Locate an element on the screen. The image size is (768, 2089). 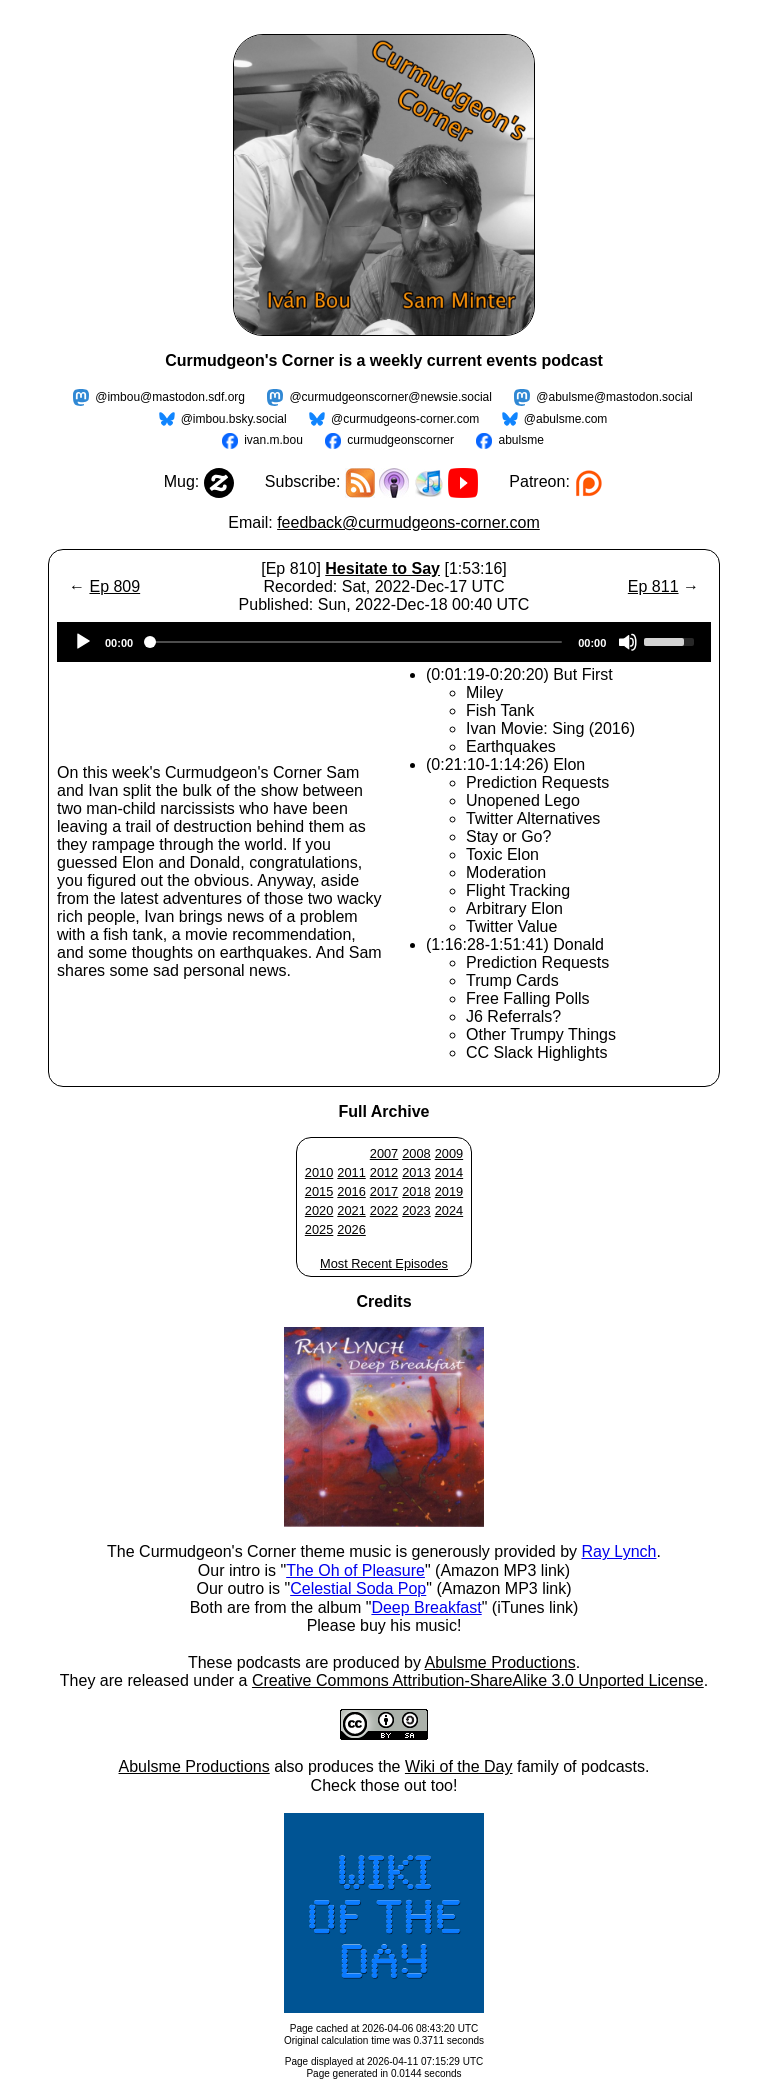
2016 is located at coordinates (351, 1191).